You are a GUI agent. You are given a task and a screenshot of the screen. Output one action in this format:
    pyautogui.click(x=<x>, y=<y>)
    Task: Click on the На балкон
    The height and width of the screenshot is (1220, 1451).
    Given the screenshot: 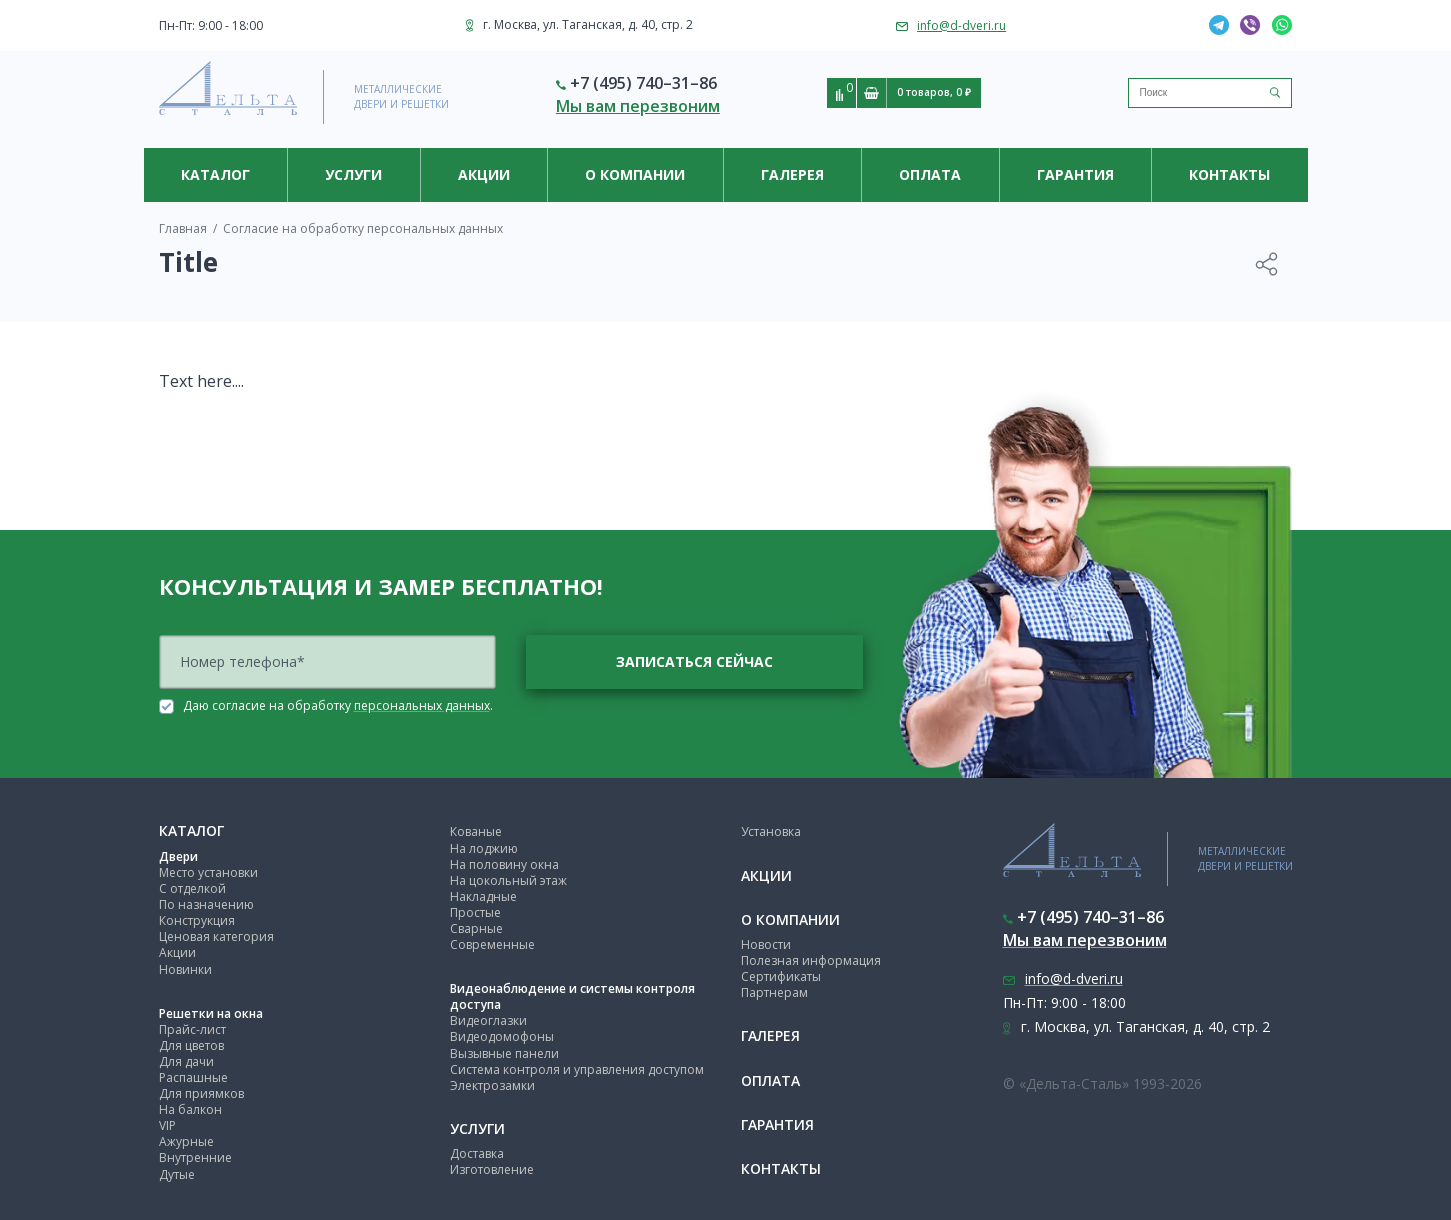 What is the action you would take?
    pyautogui.click(x=190, y=1109)
    